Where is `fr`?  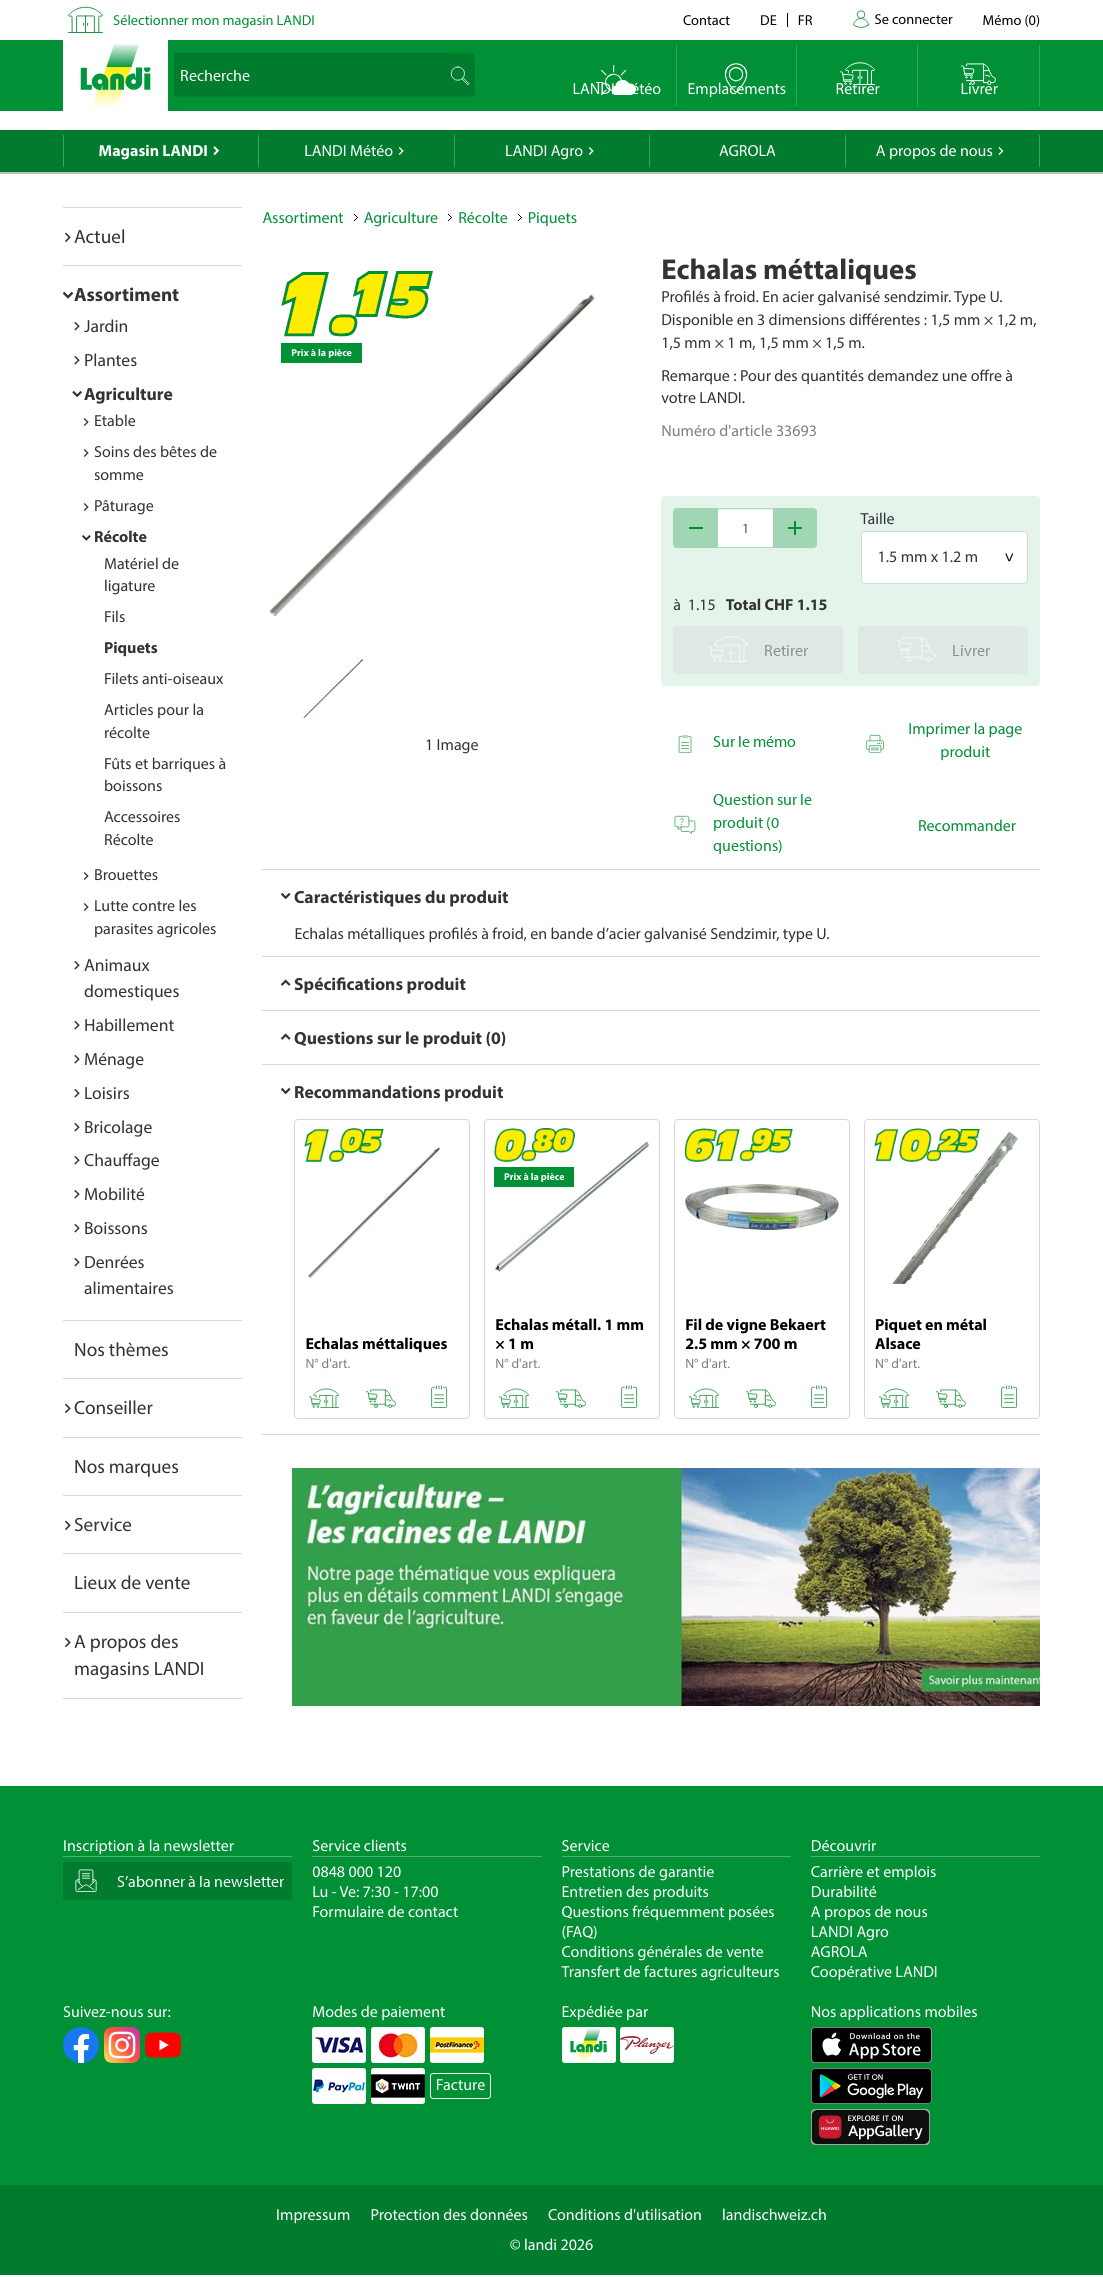
fr is located at coordinates (805, 19).